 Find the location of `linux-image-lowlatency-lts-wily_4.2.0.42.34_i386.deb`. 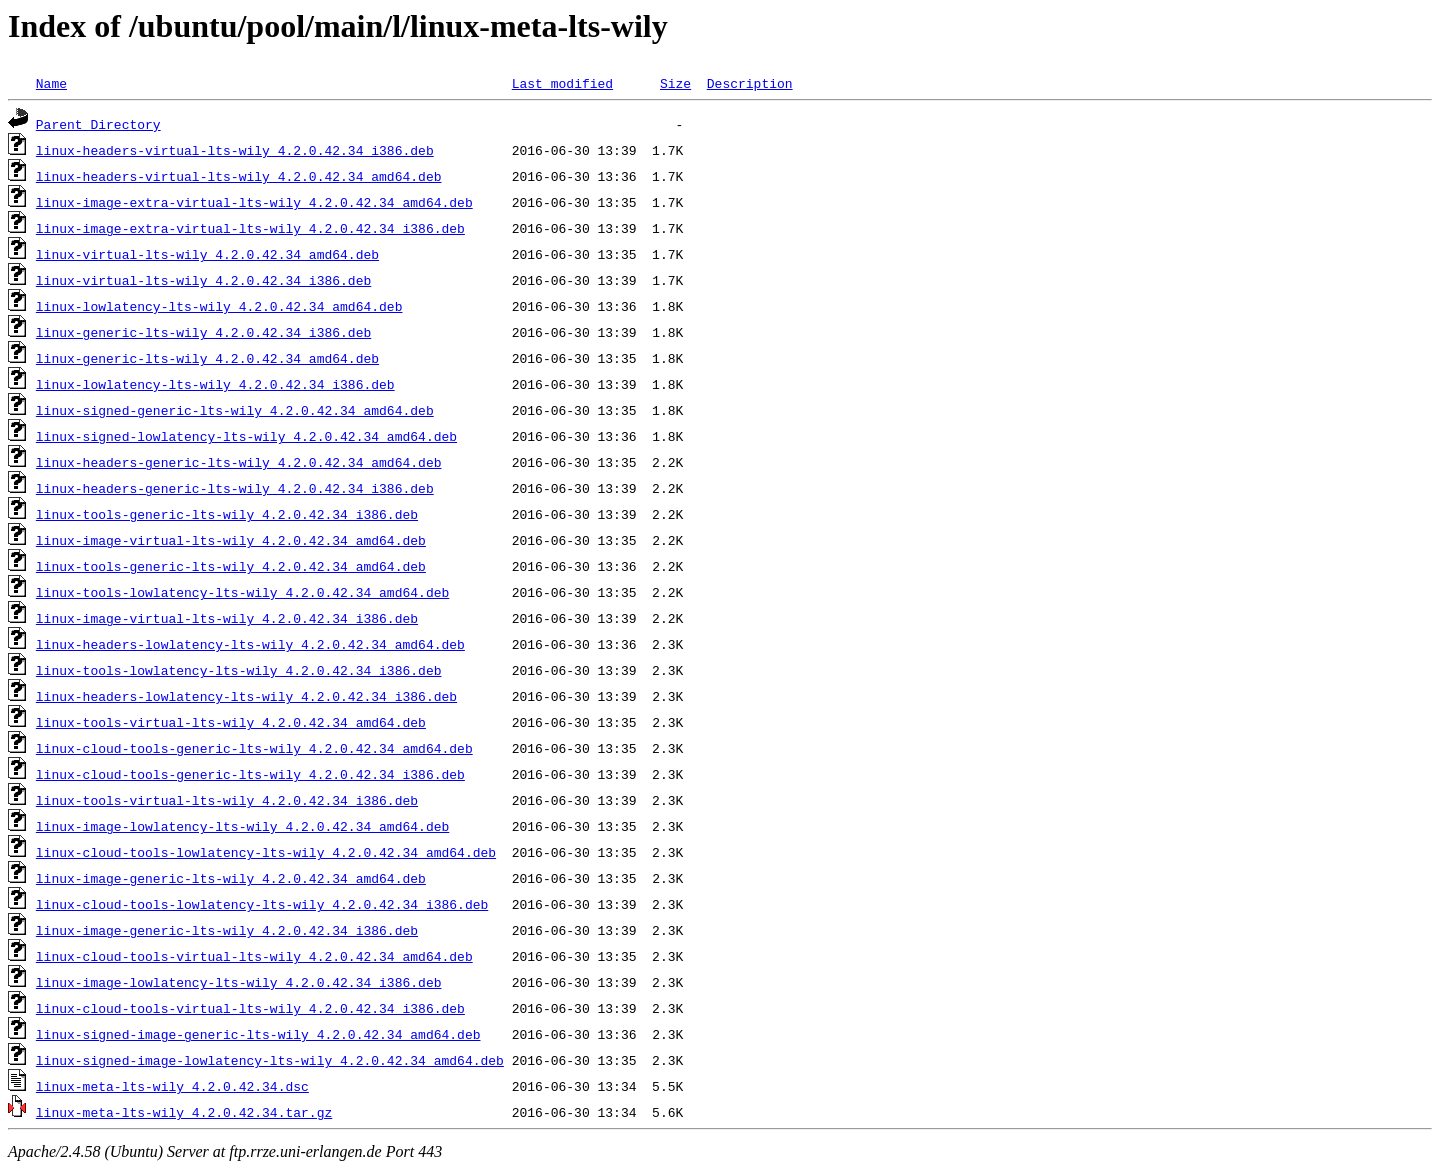

linux-image-lowlatency-lts-wily_4.2.0.42.34_i386.deb is located at coordinates (239, 982).